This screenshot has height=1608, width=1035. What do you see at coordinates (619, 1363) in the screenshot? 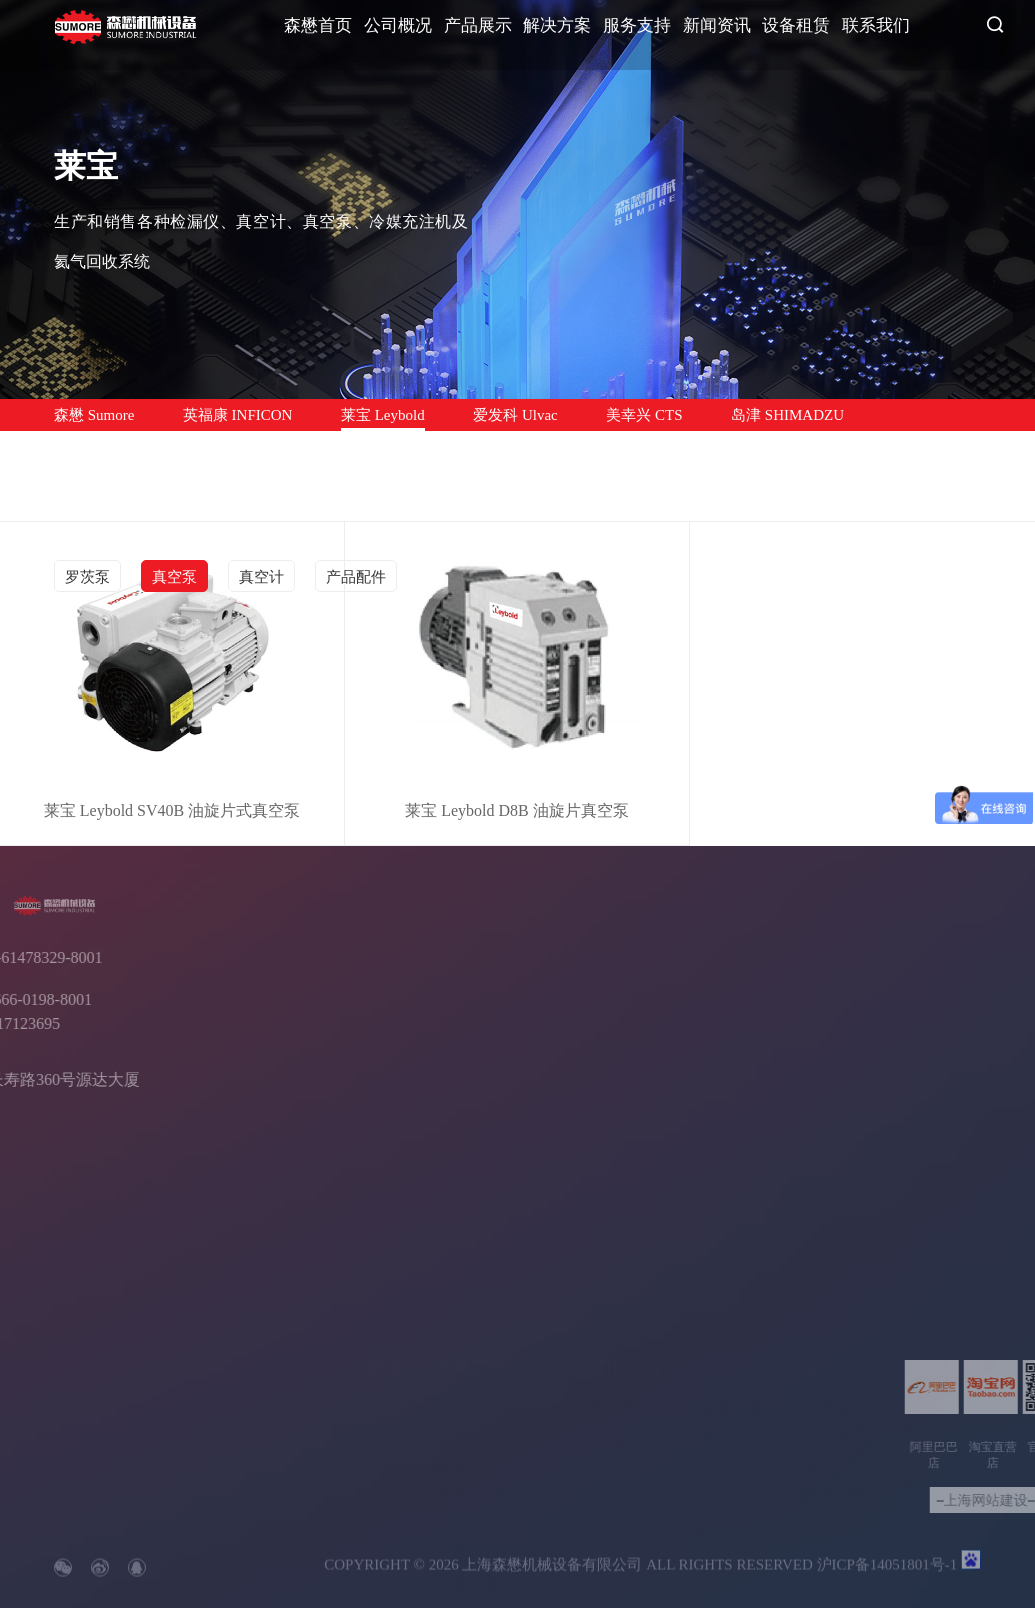
I see `汽车行业` at bounding box center [619, 1363].